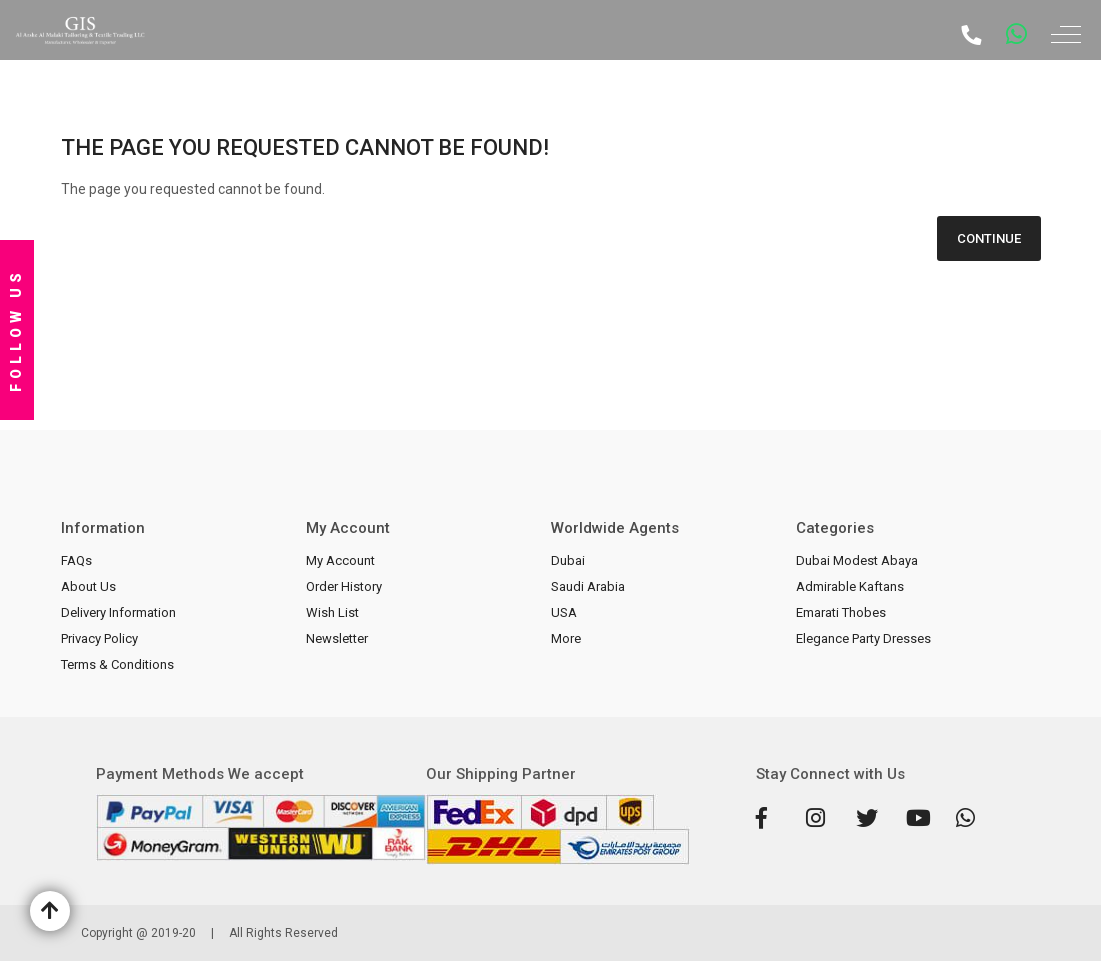 This screenshot has width=1101, height=961. What do you see at coordinates (588, 586) in the screenshot?
I see `Saudi Arabia` at bounding box center [588, 586].